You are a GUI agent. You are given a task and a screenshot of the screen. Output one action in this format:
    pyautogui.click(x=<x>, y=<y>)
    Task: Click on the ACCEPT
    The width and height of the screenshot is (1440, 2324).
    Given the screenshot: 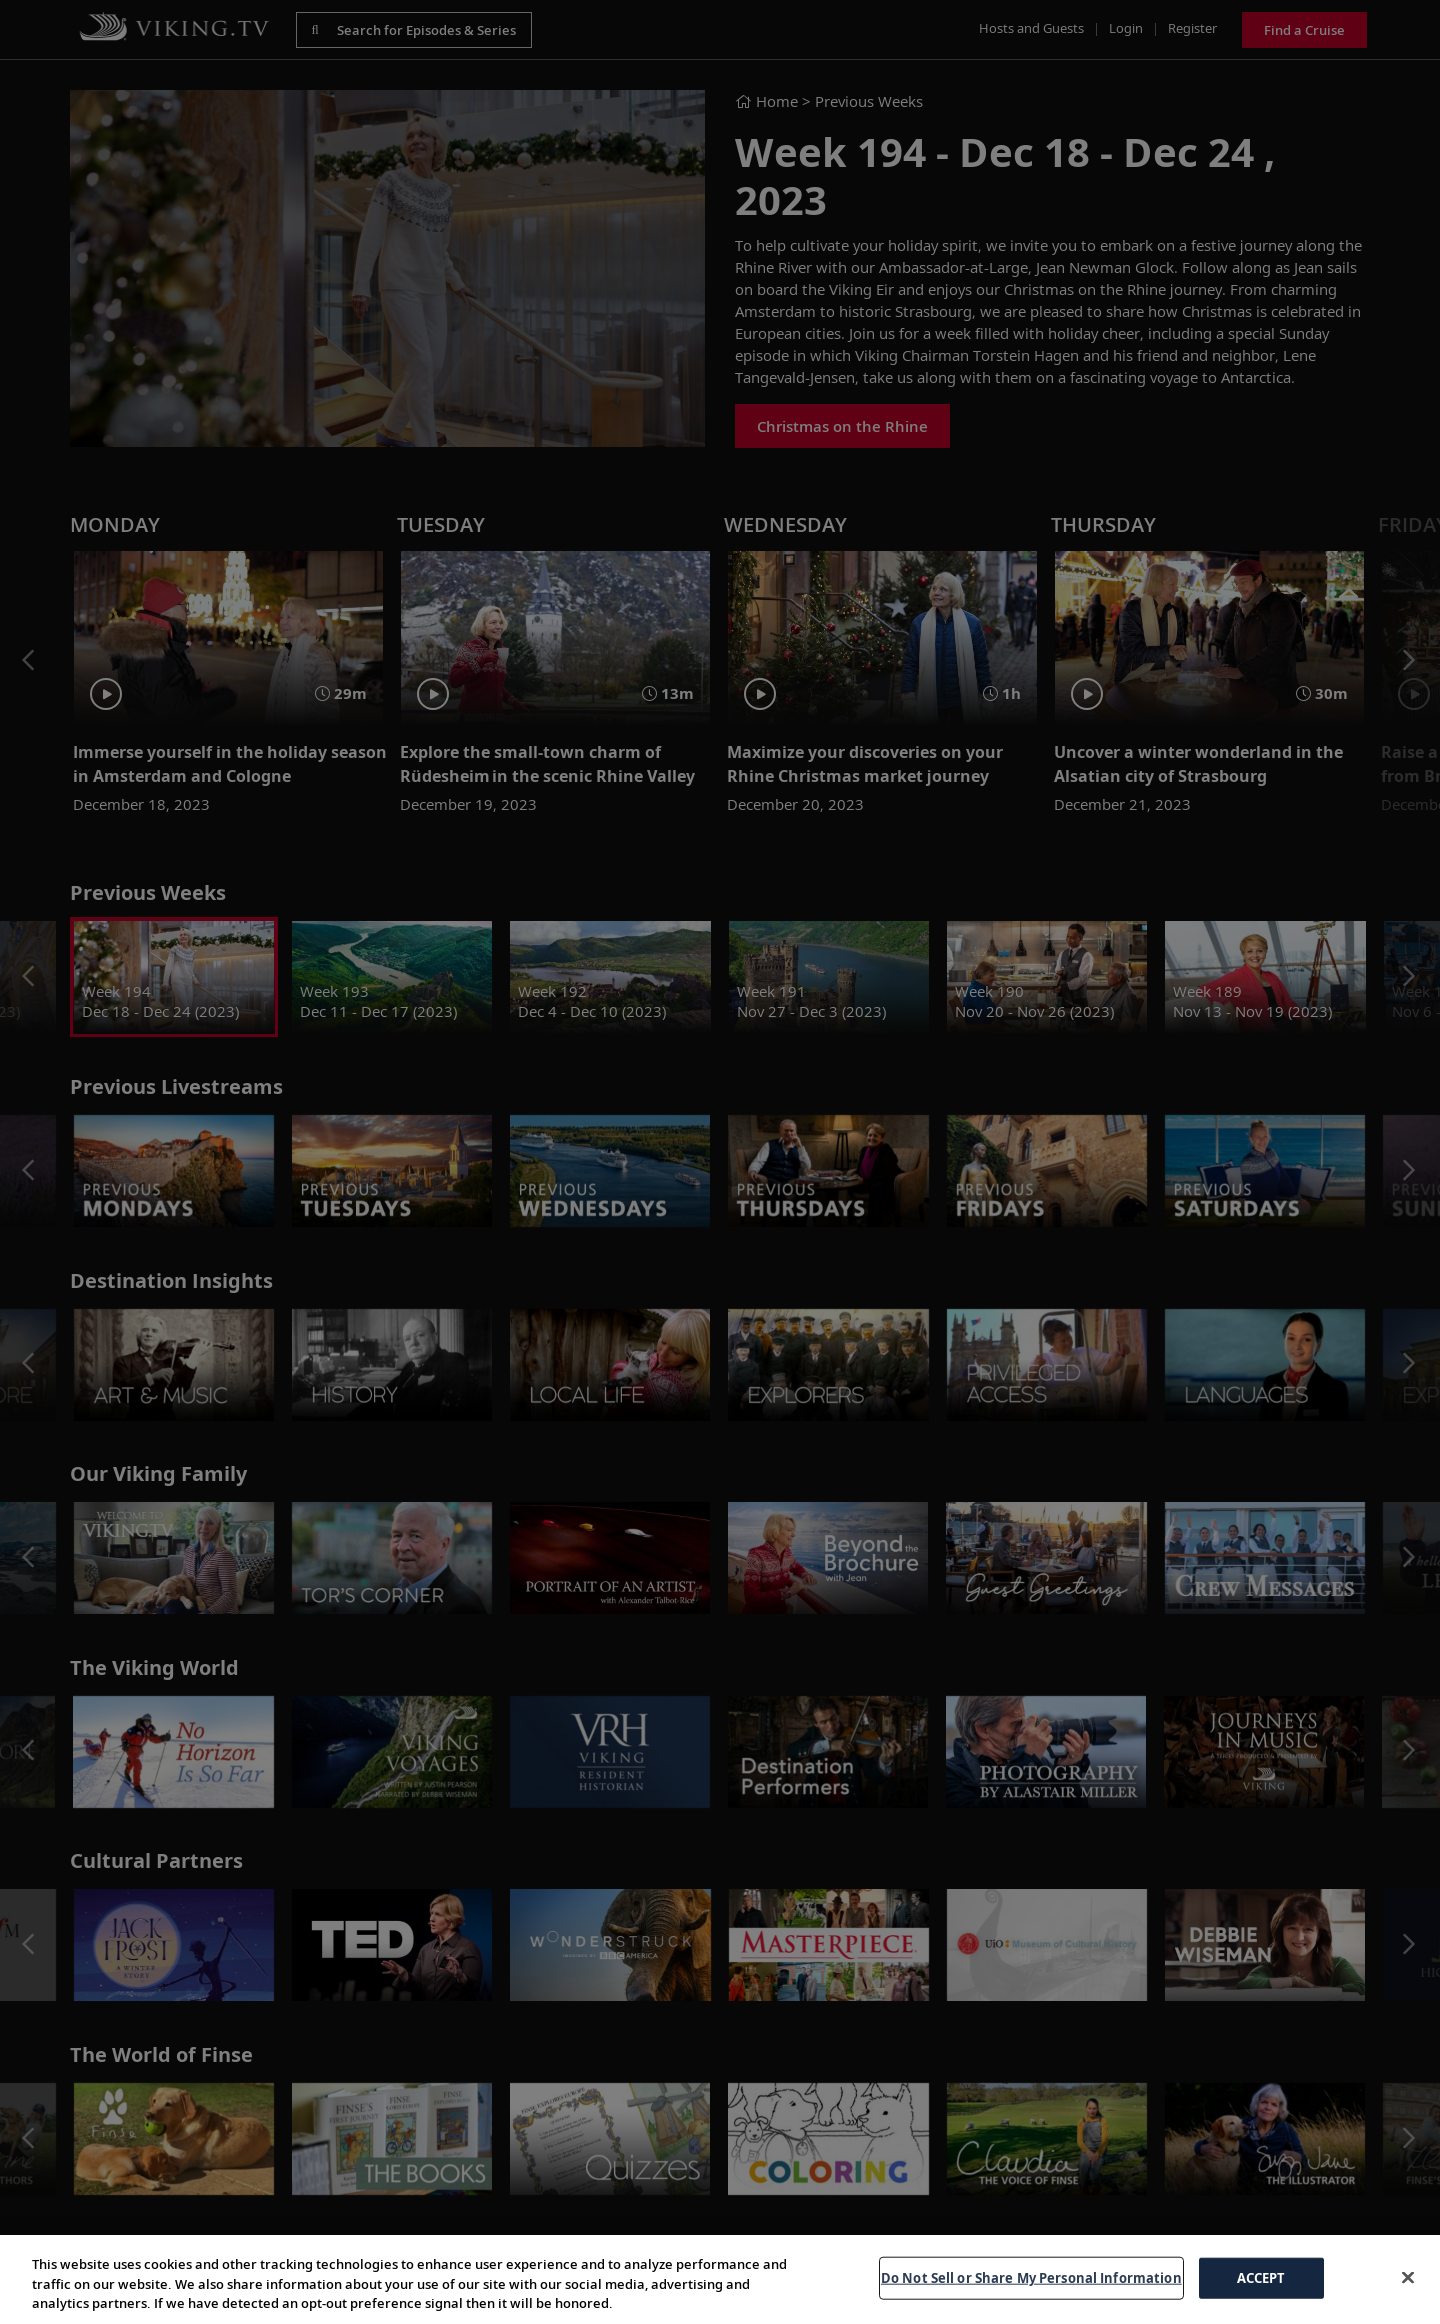 What is the action you would take?
    pyautogui.click(x=1261, y=2277)
    